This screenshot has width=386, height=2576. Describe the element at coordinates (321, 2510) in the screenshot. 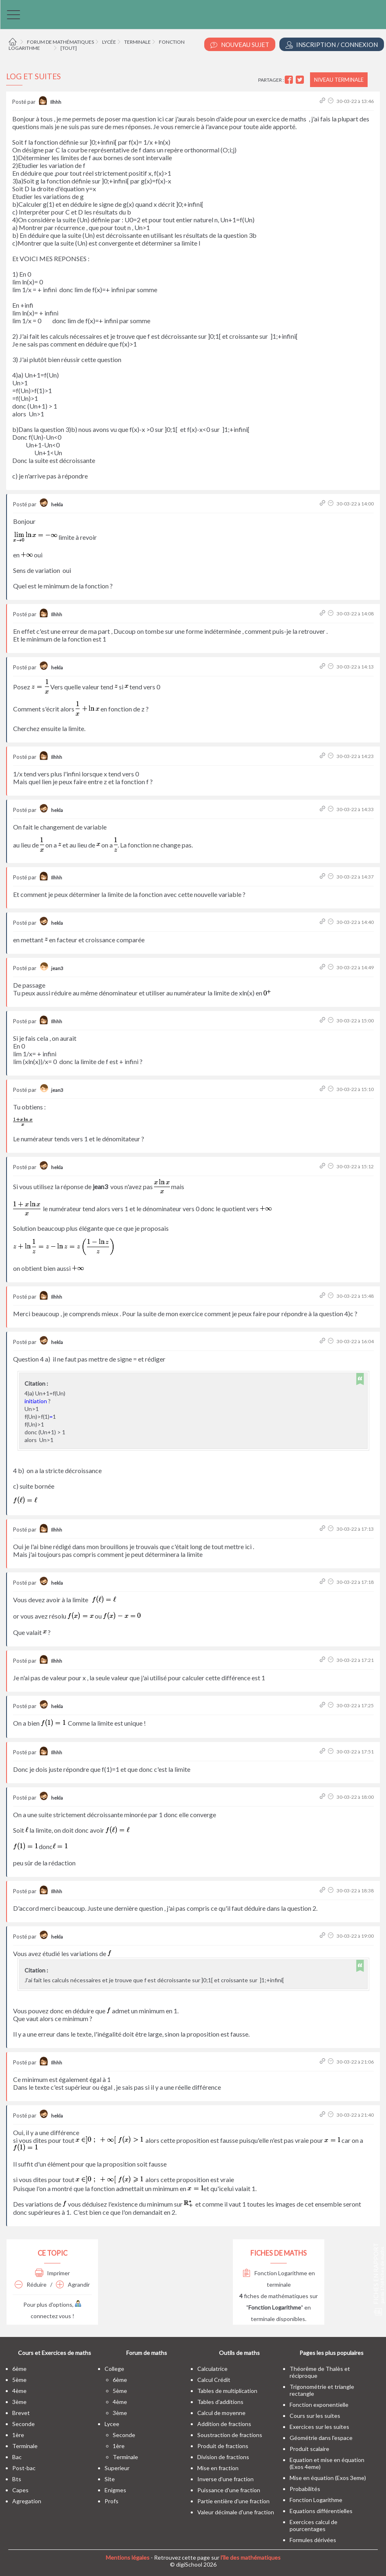

I see `Equations différentielles` at that location.